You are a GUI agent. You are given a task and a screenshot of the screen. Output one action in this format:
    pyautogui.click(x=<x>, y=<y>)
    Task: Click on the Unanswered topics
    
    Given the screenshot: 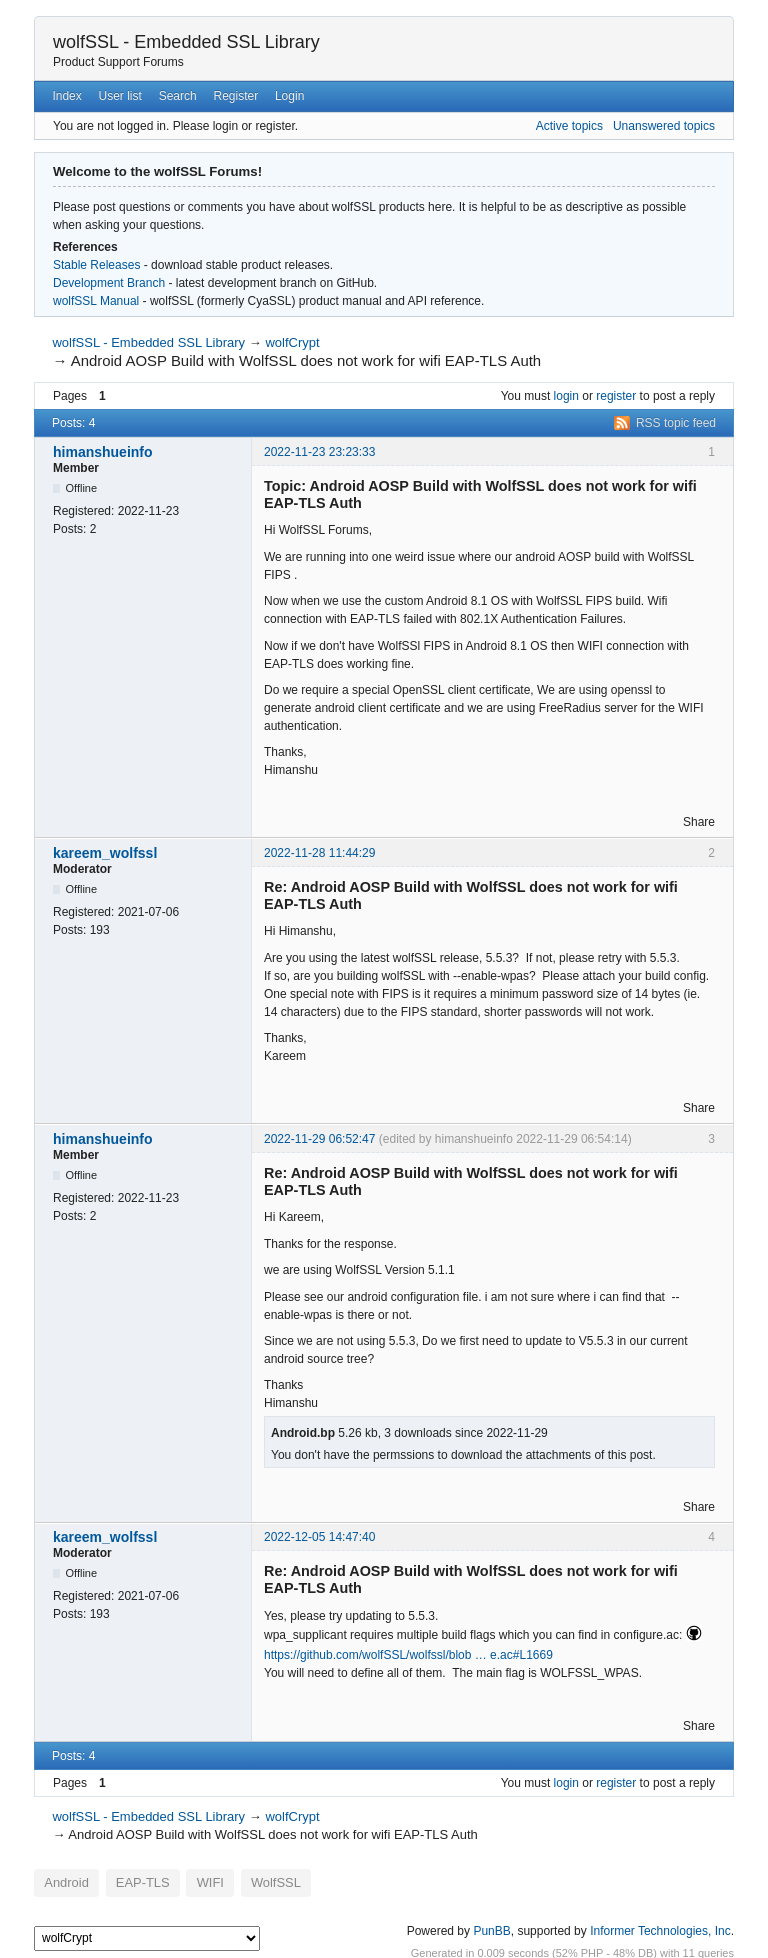 What is the action you would take?
    pyautogui.click(x=664, y=126)
    